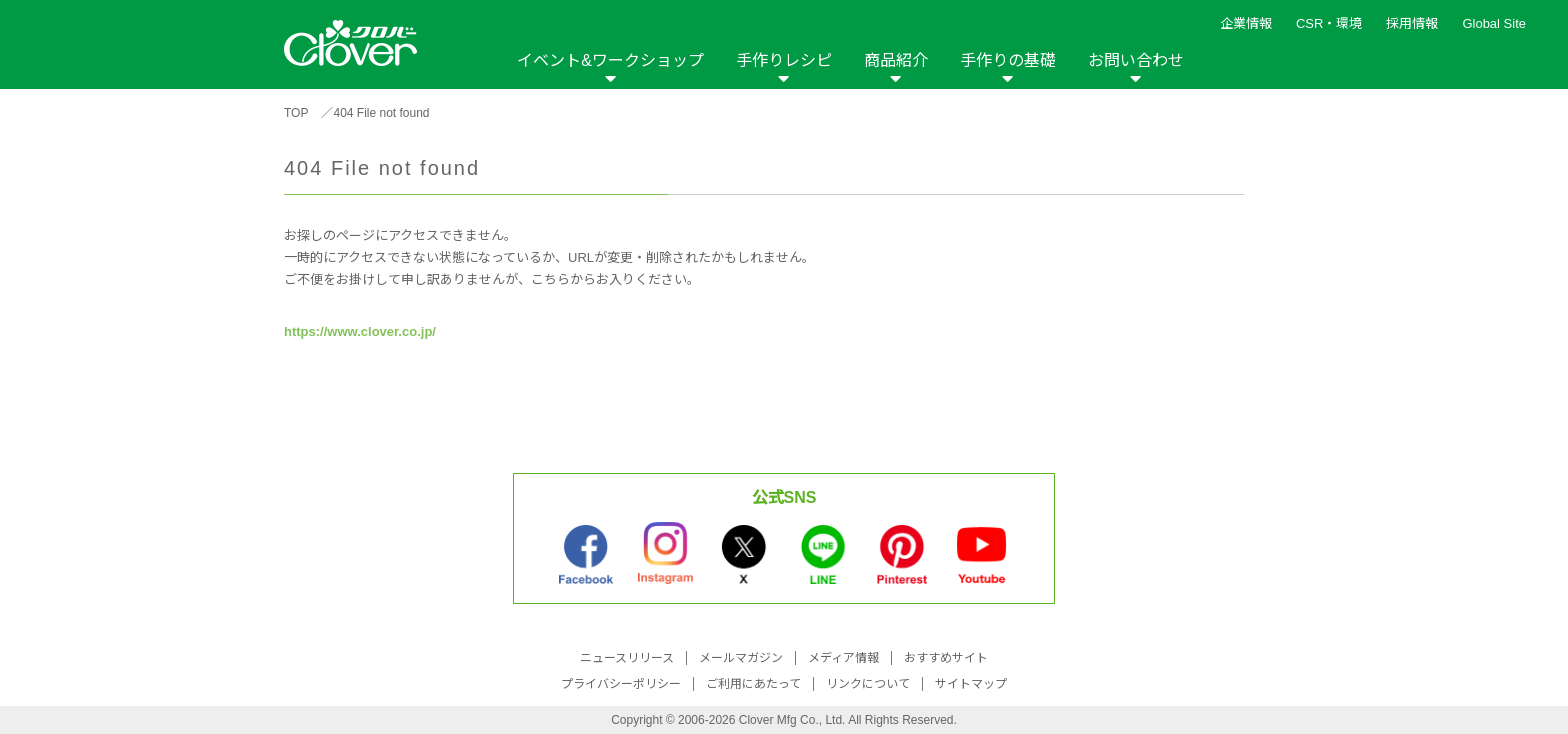  Describe the element at coordinates (868, 684) in the screenshot. I see `リンクについて` at that location.